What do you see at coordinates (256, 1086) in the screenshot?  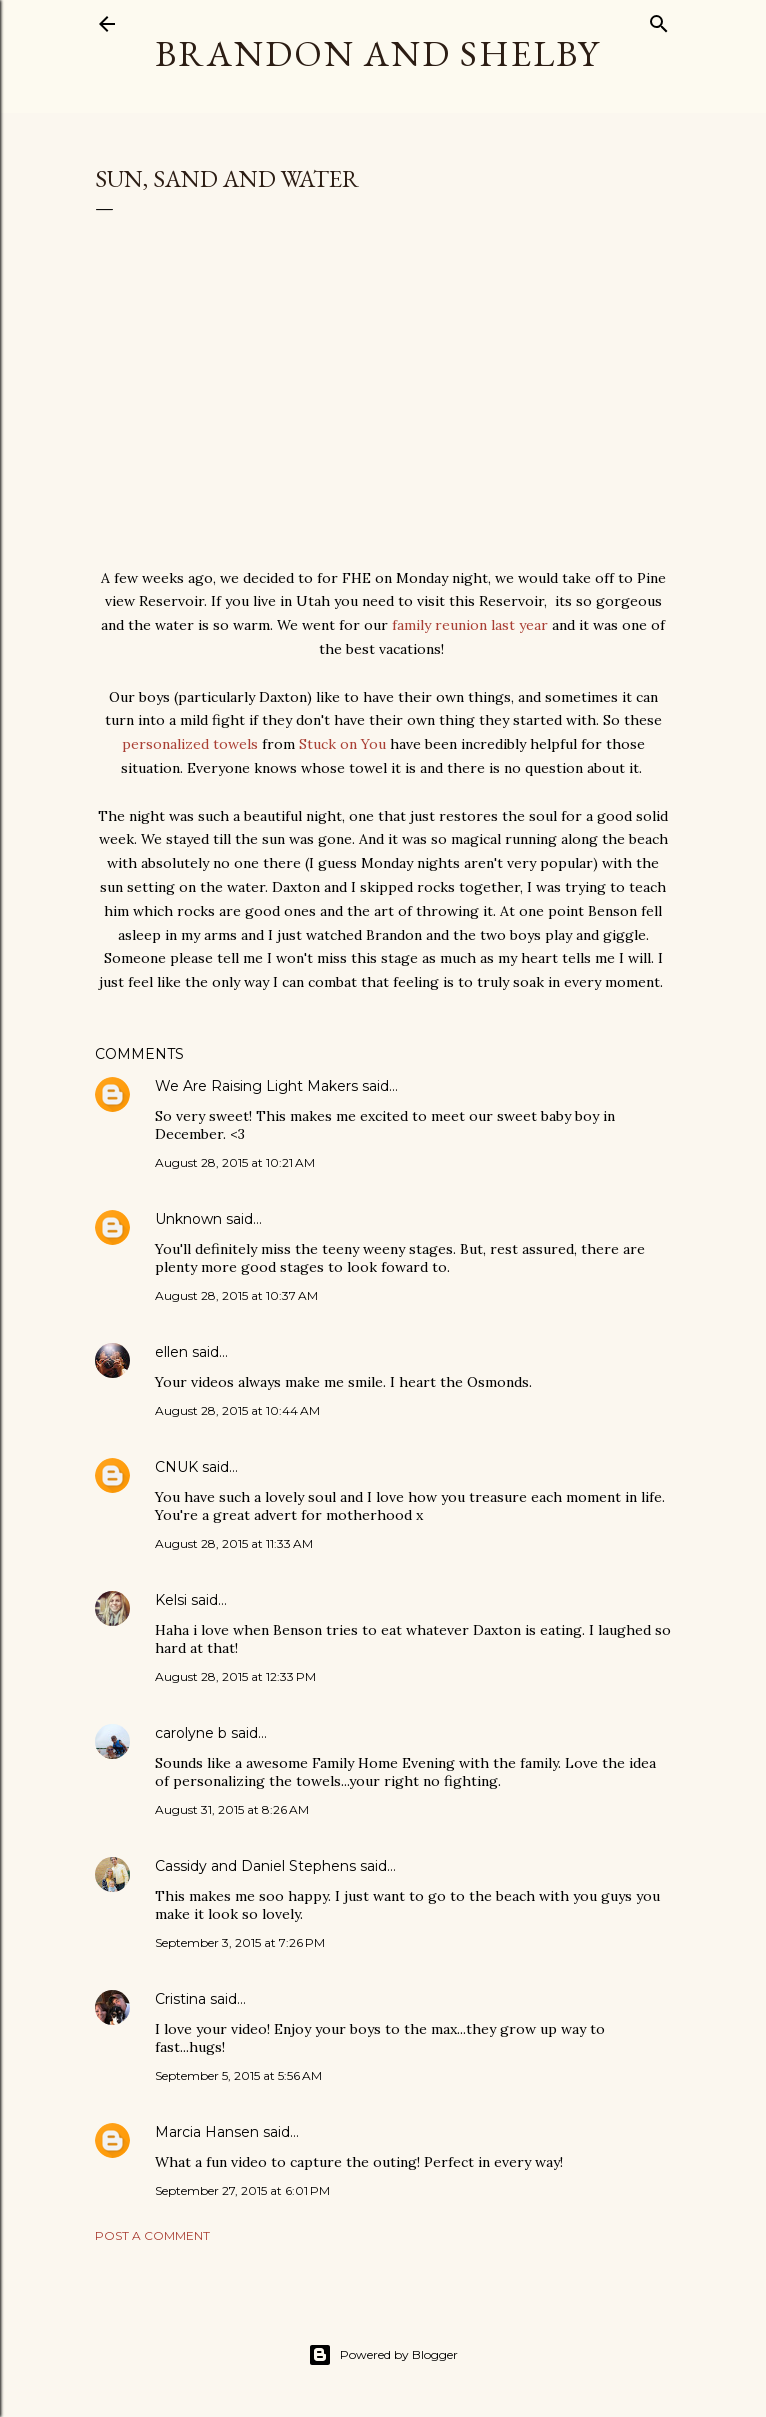 I see `We Are Raising Light Makers` at bounding box center [256, 1086].